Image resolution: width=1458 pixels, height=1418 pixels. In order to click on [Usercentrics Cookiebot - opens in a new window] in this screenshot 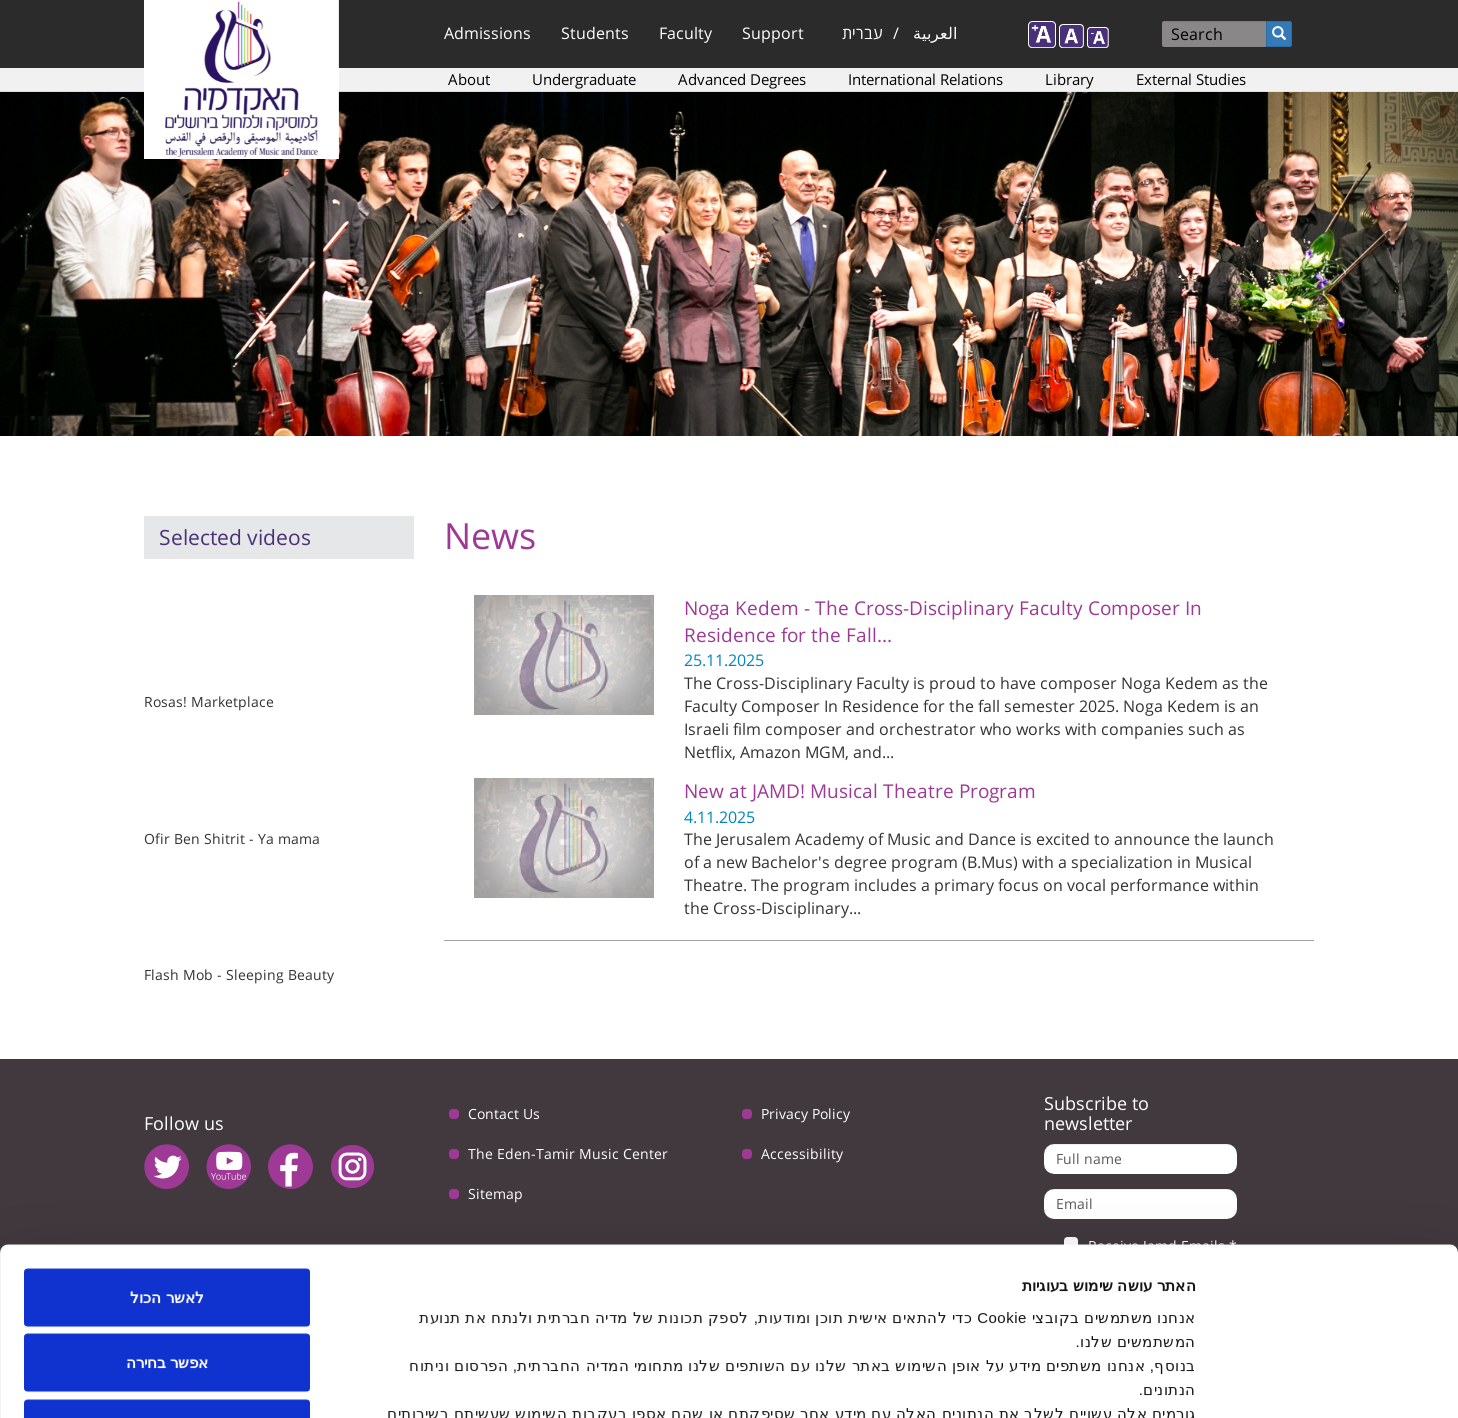, I will do `click(1329, 1379)`.